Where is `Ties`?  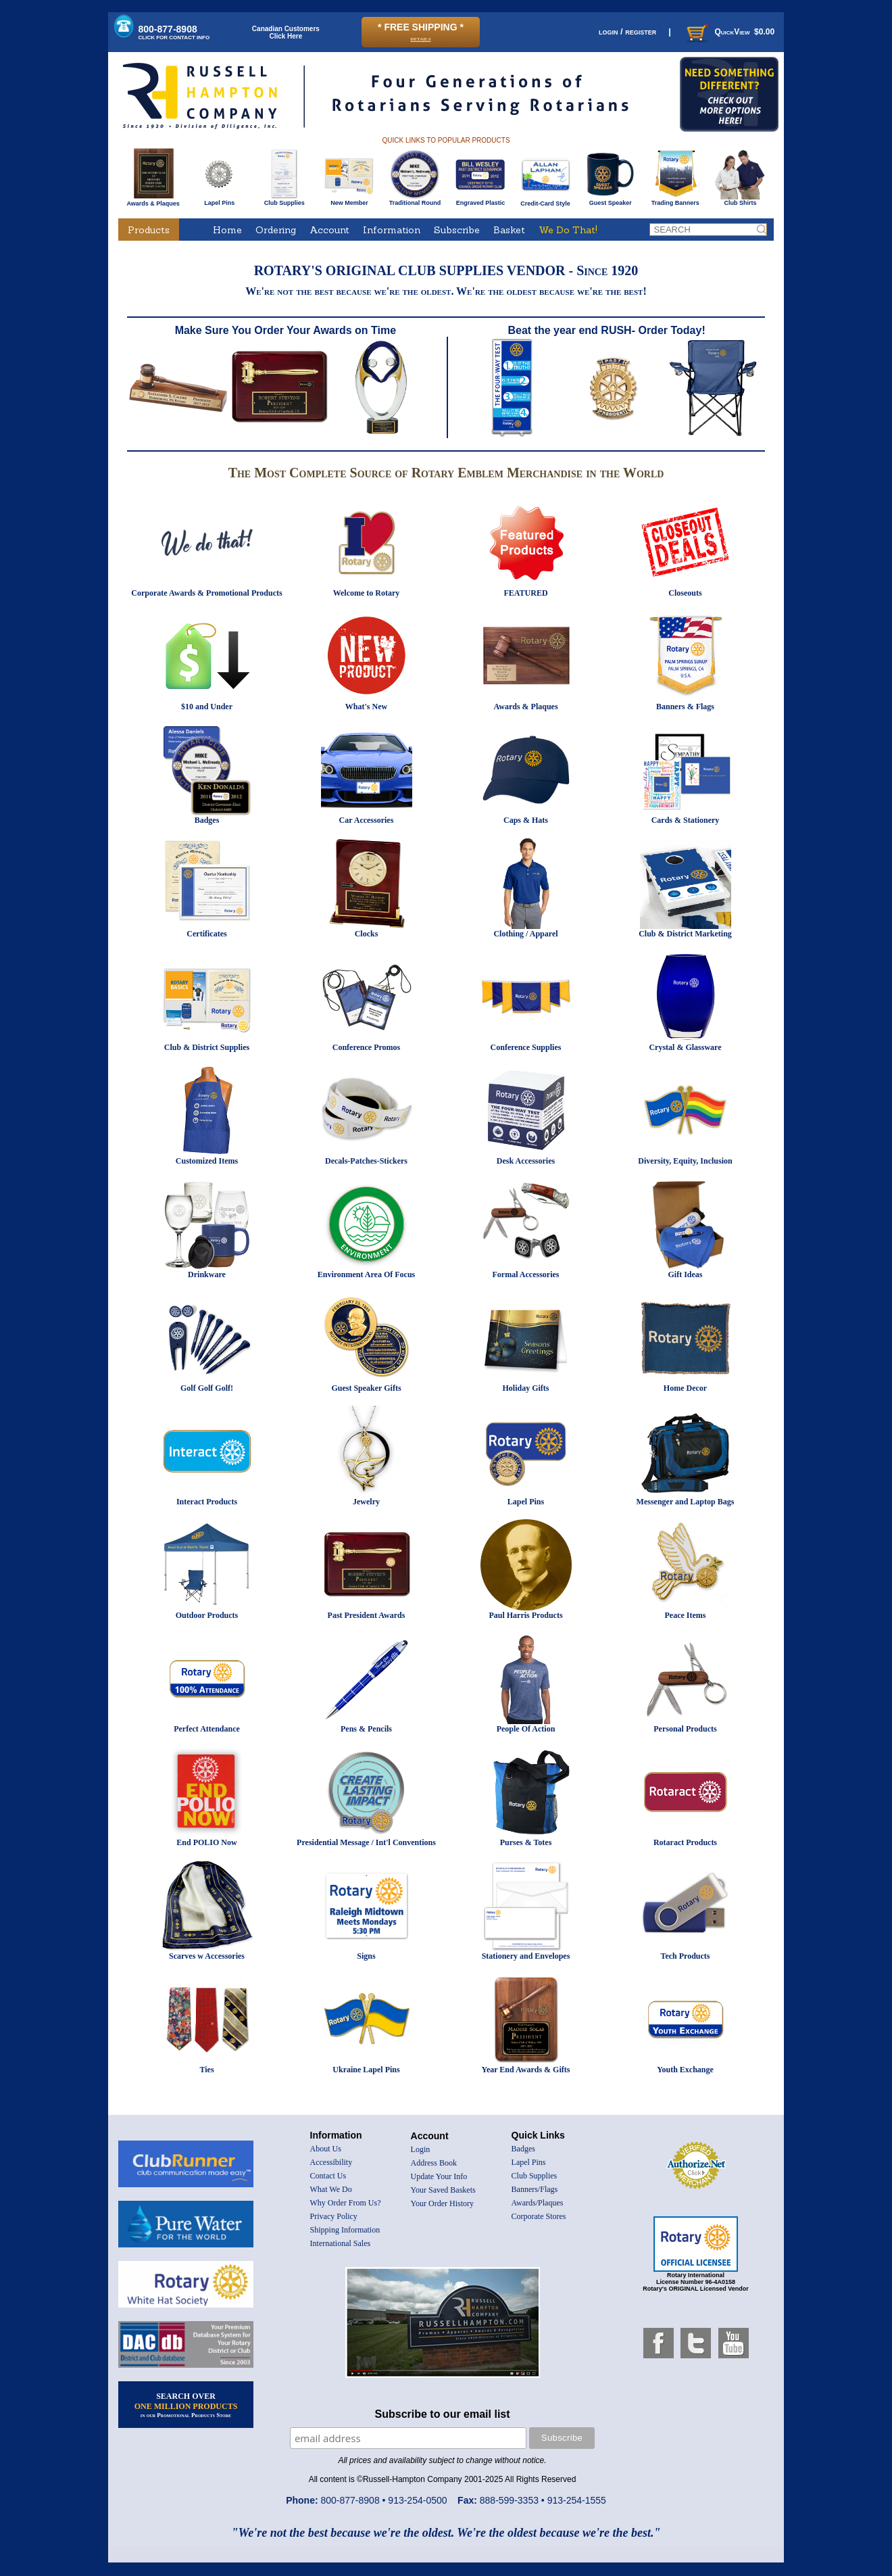
Ties is located at coordinates (206, 2069).